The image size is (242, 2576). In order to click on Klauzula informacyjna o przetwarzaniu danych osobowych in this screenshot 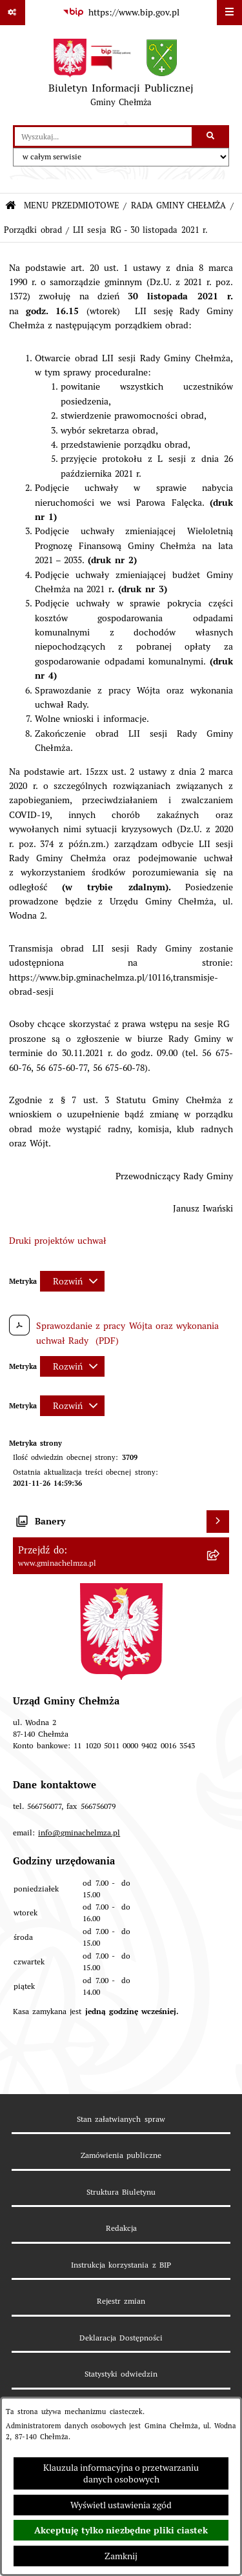, I will do `click(121, 2473)`.